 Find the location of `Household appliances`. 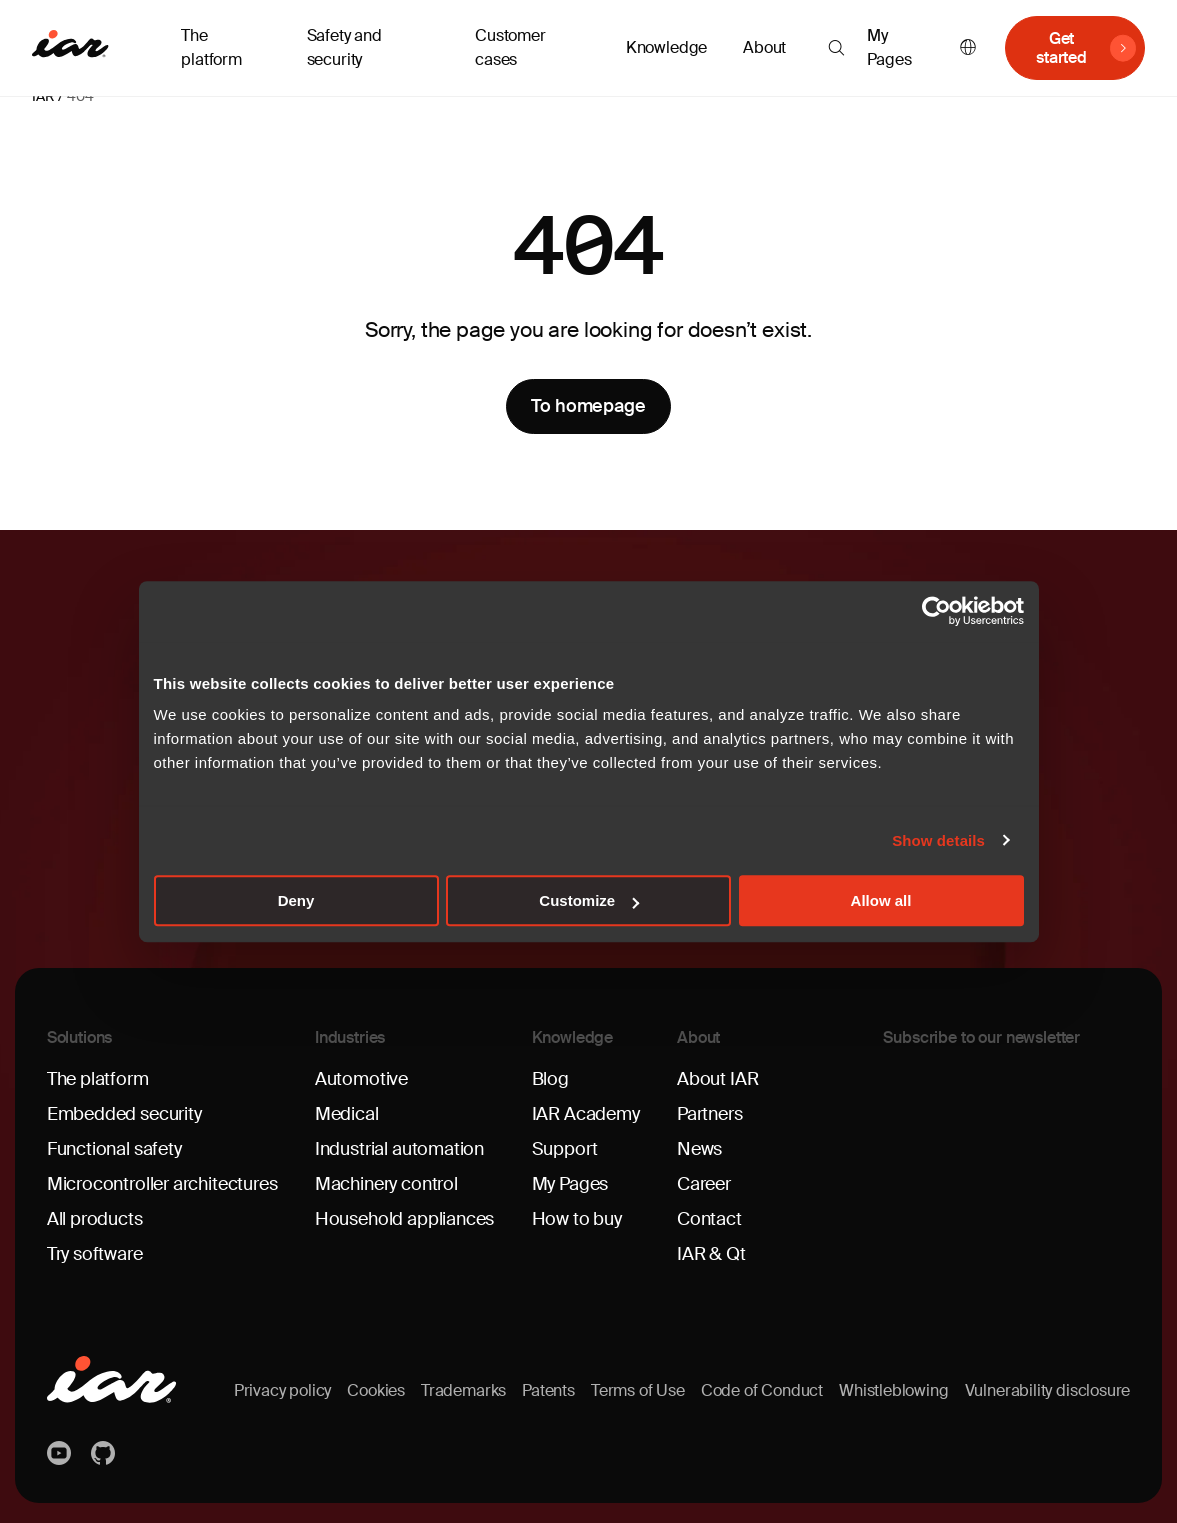

Household appliances is located at coordinates (404, 1219).